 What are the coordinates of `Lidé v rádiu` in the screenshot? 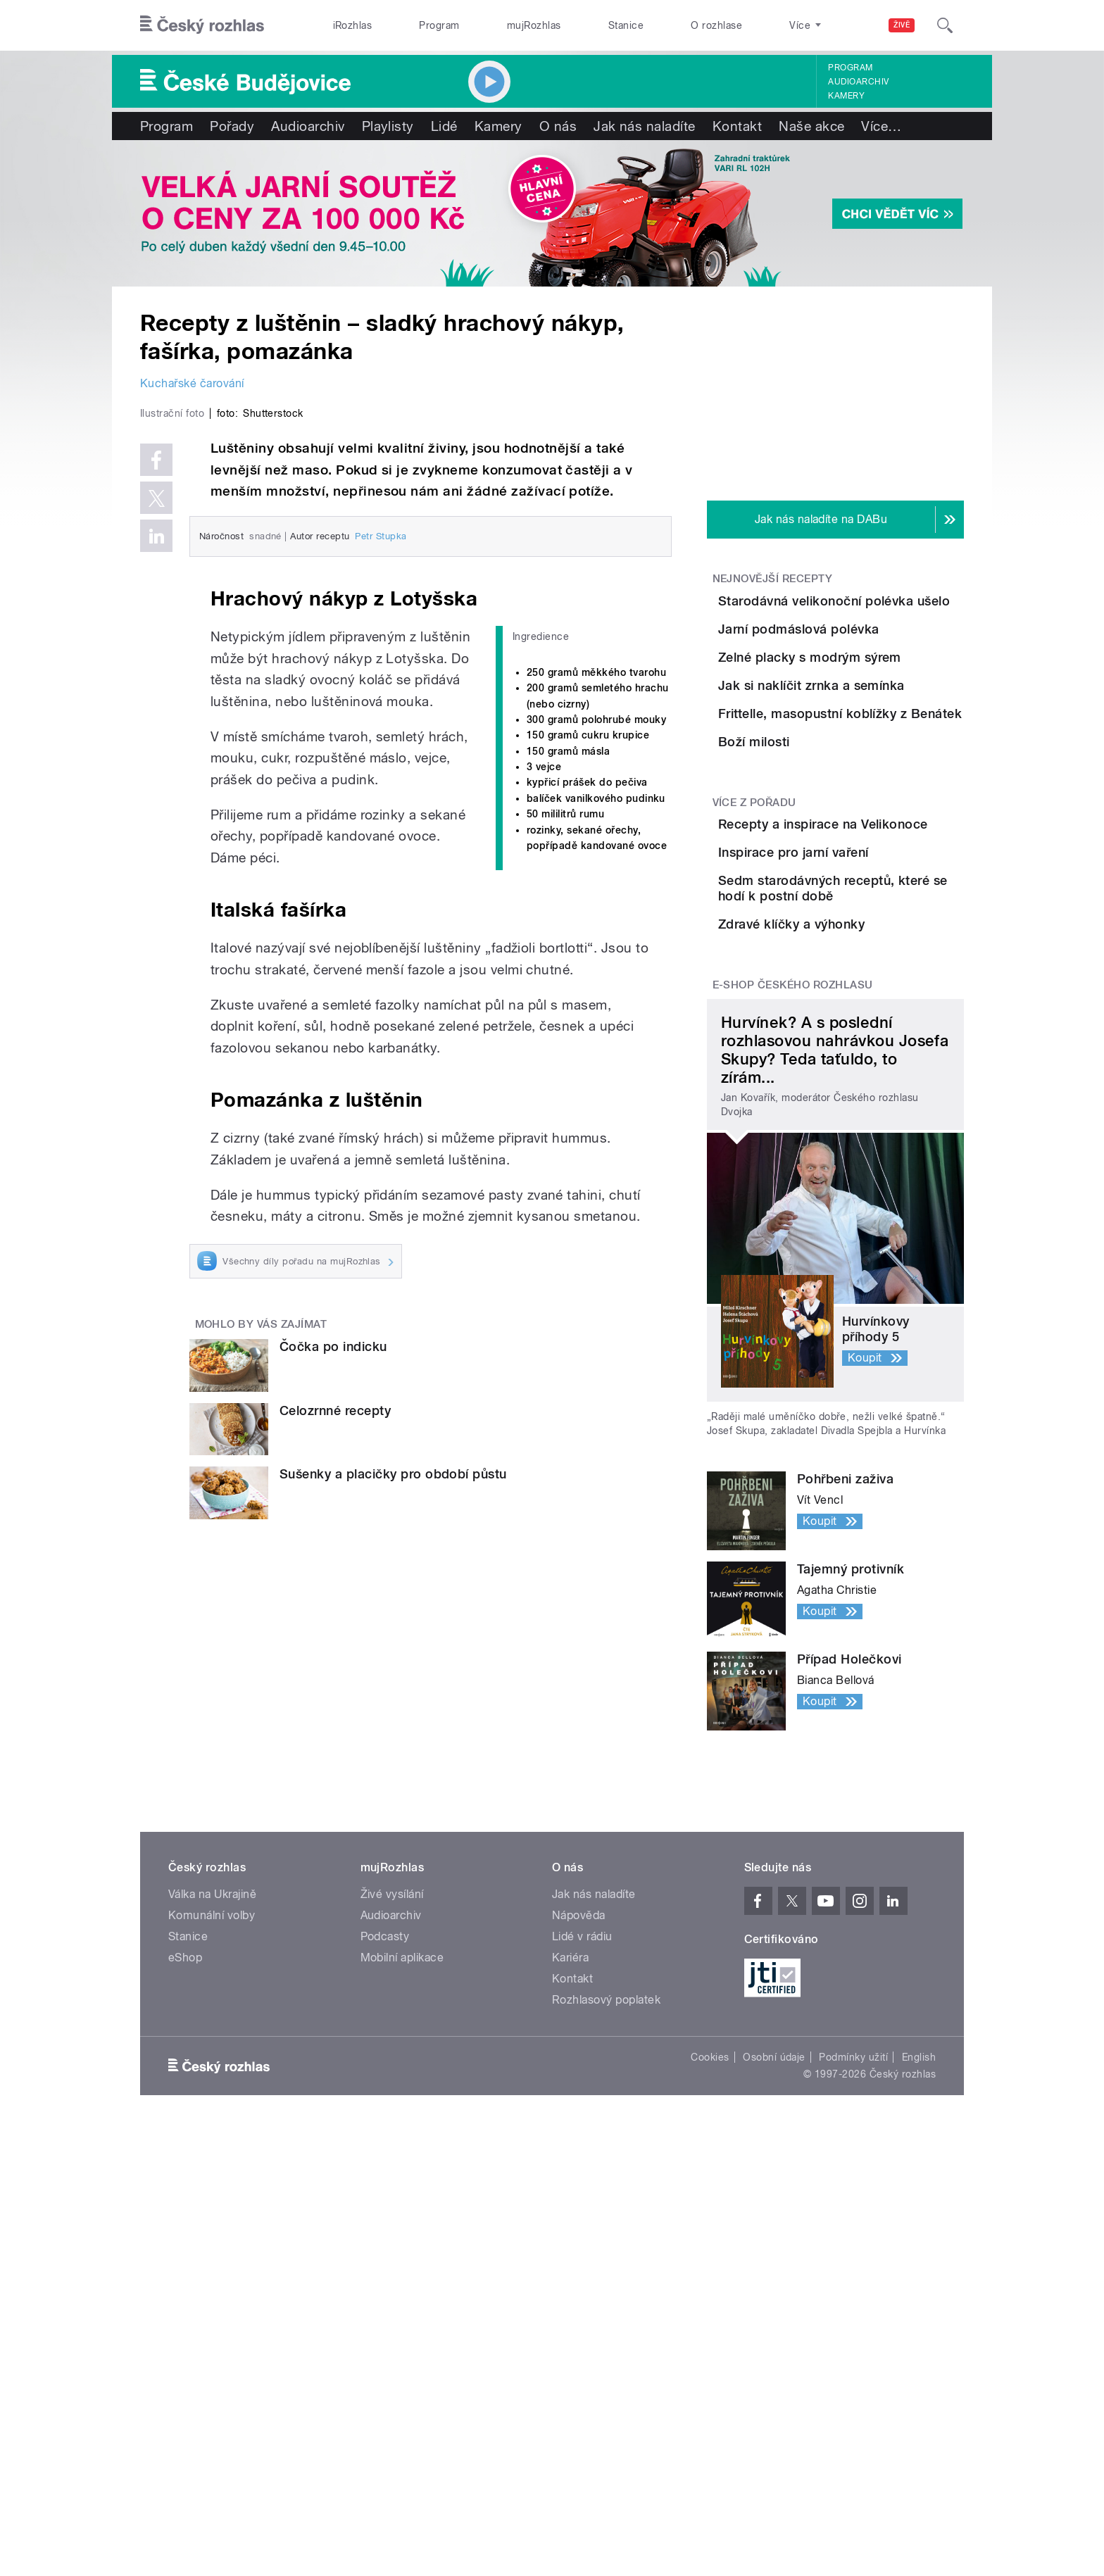 It's located at (582, 2278).